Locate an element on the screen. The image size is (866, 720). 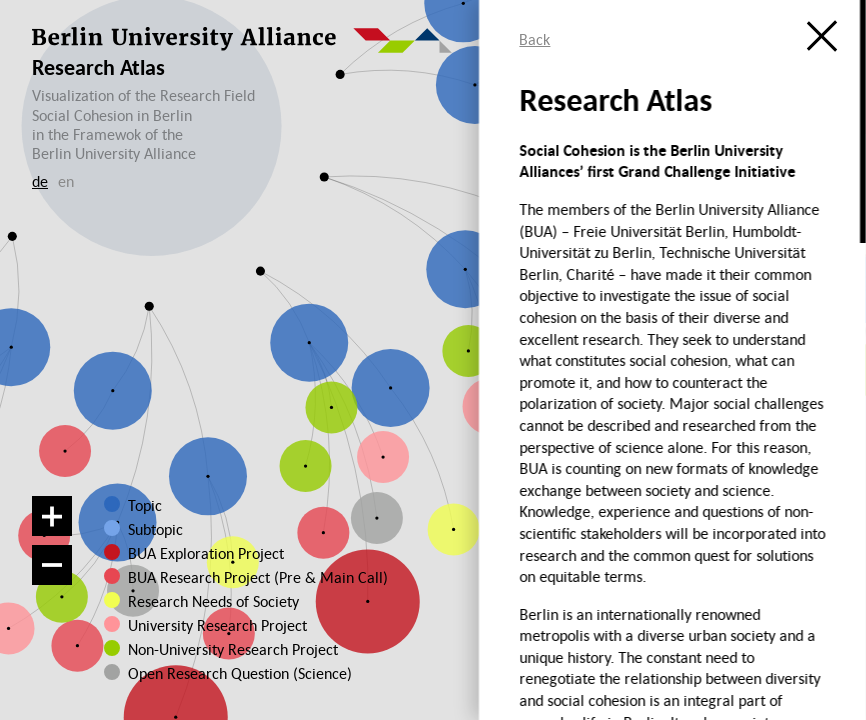
Back is located at coordinates (534, 39).